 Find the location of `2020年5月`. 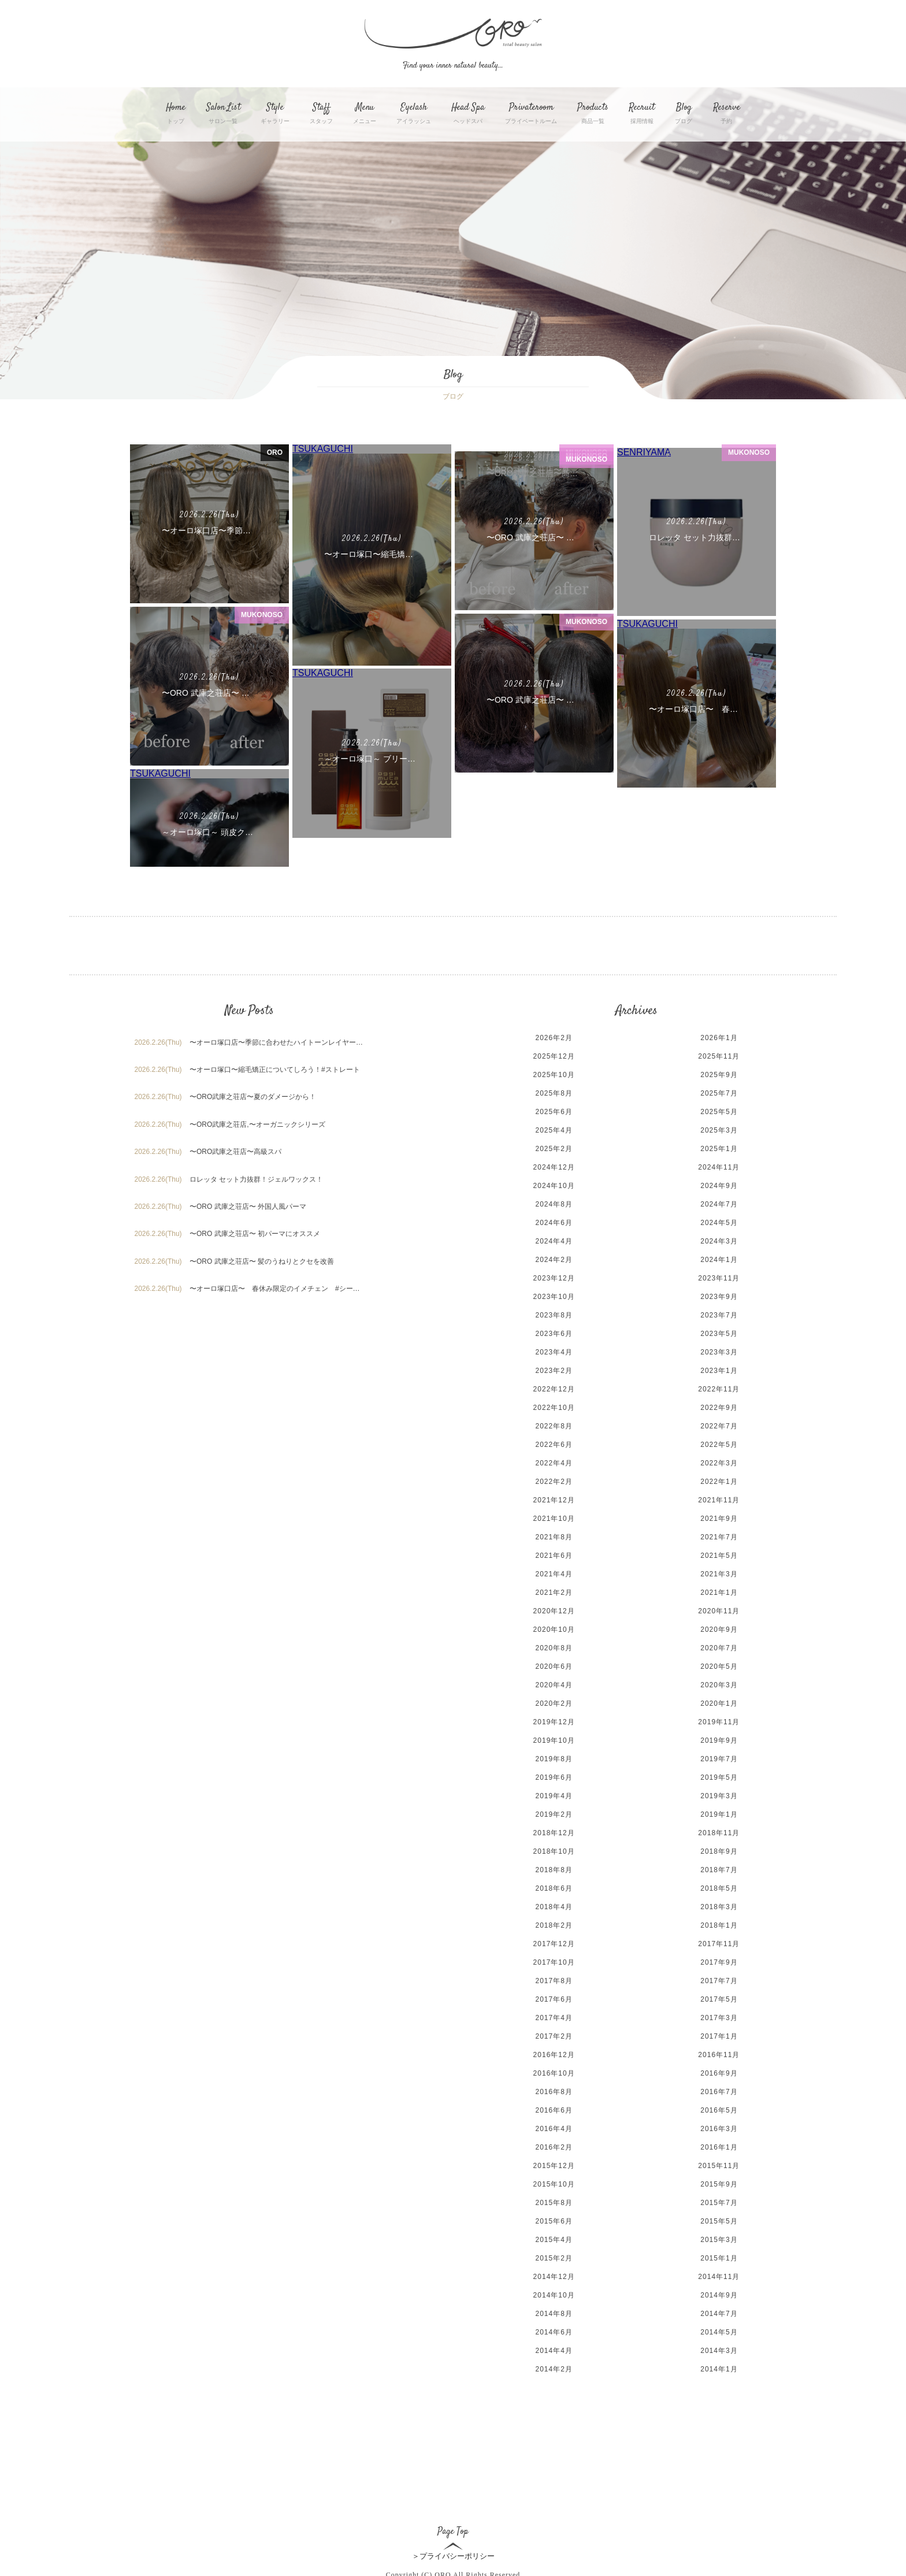

2020年5月 is located at coordinates (718, 1646).